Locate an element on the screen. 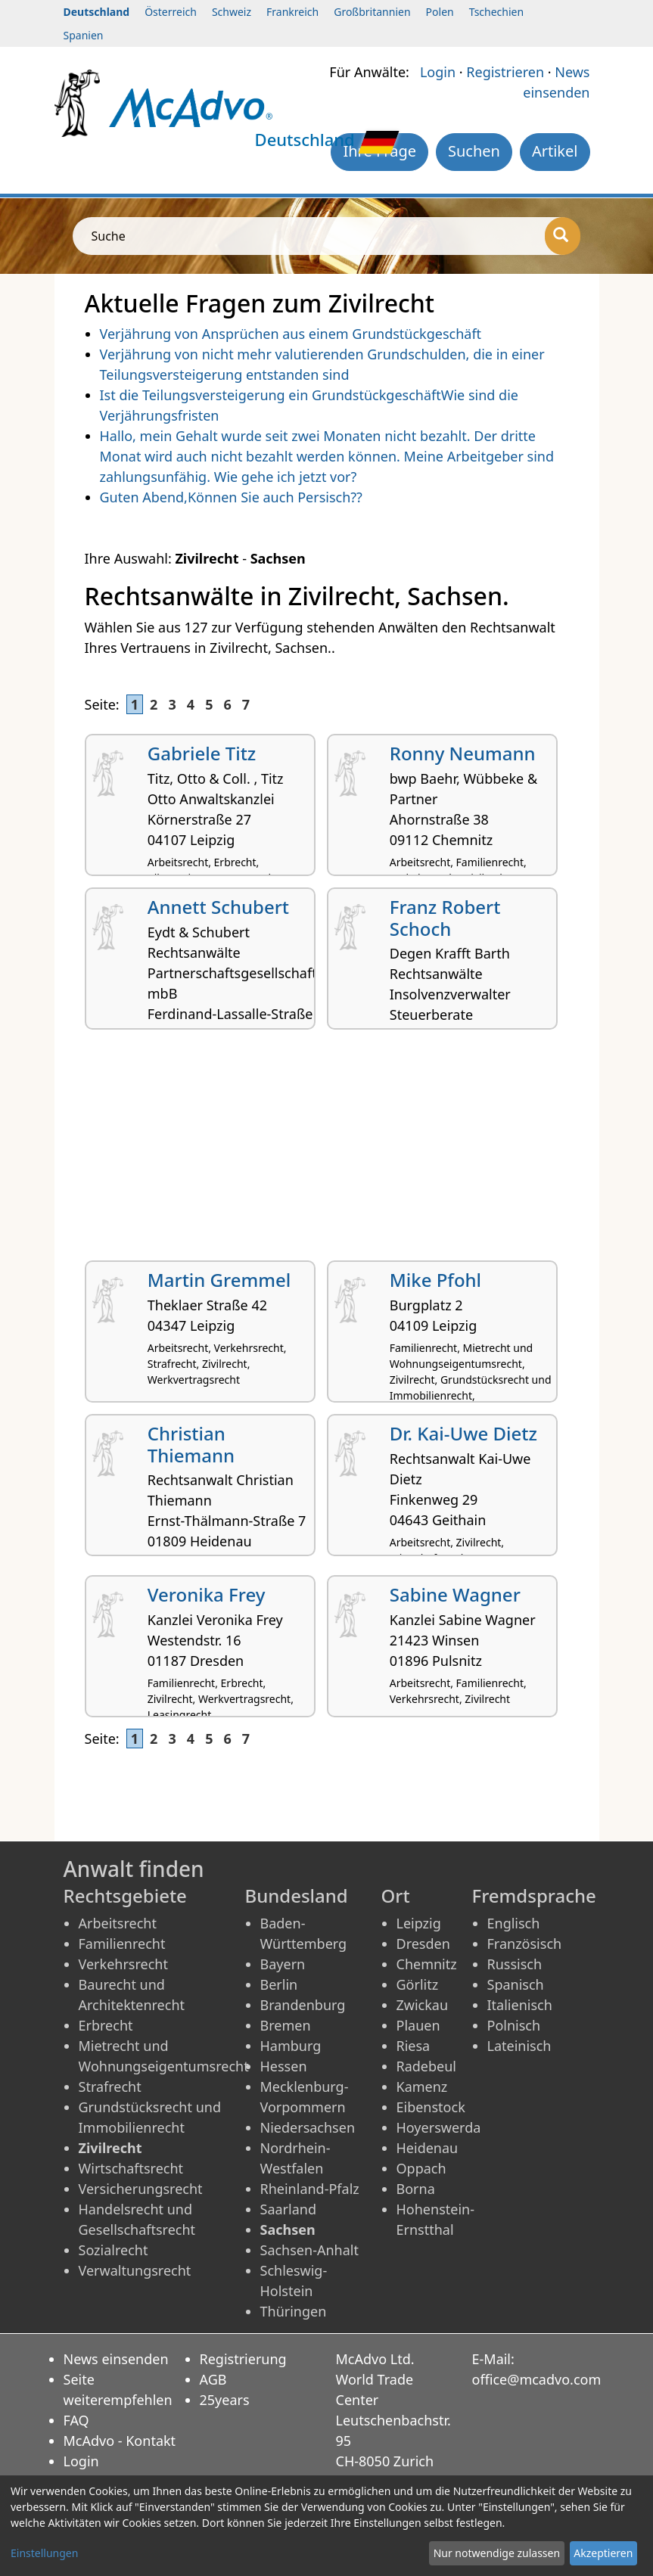 This screenshot has height=2576, width=653. Spanisch is located at coordinates (515, 1984).